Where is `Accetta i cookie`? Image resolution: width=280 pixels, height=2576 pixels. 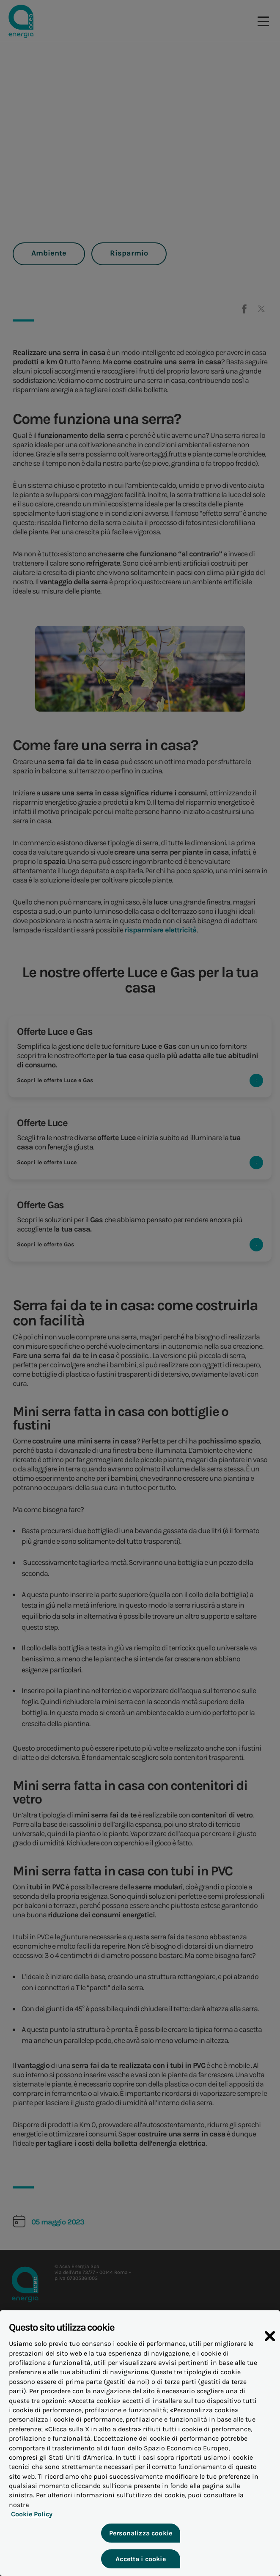
Accetta i cookie is located at coordinates (140, 2564).